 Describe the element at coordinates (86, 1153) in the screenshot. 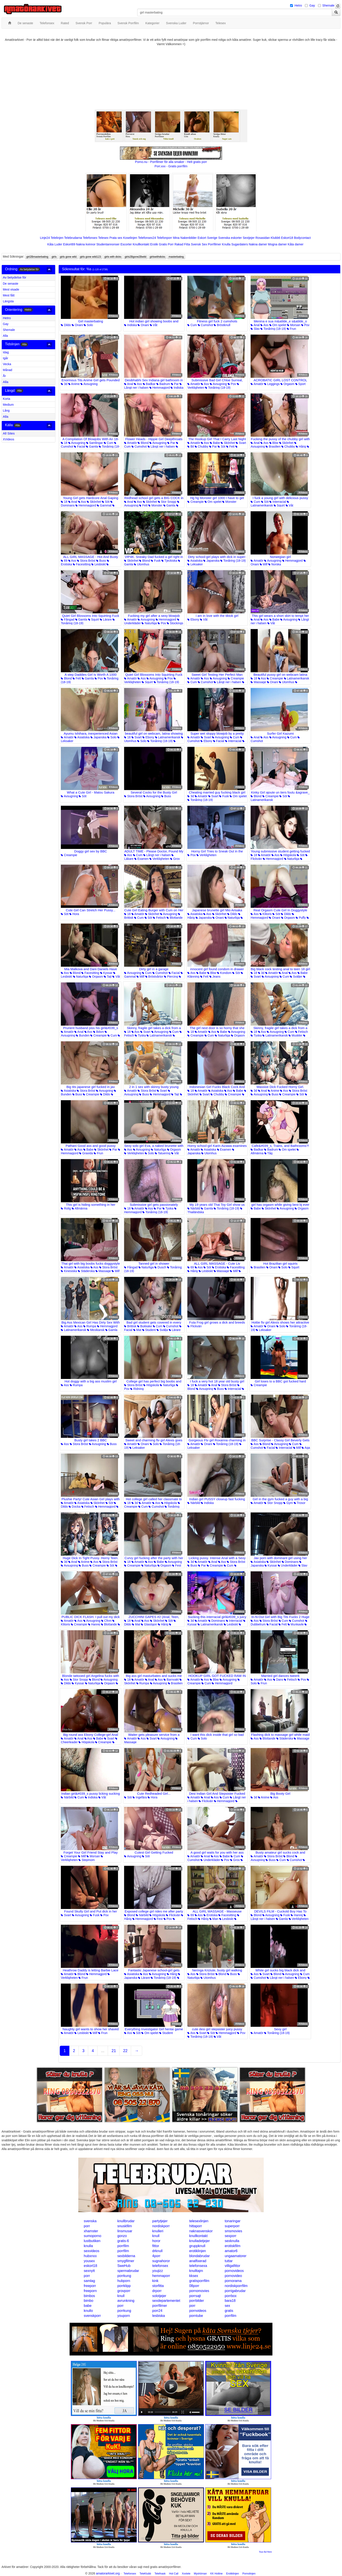

I see `Gravida` at that location.